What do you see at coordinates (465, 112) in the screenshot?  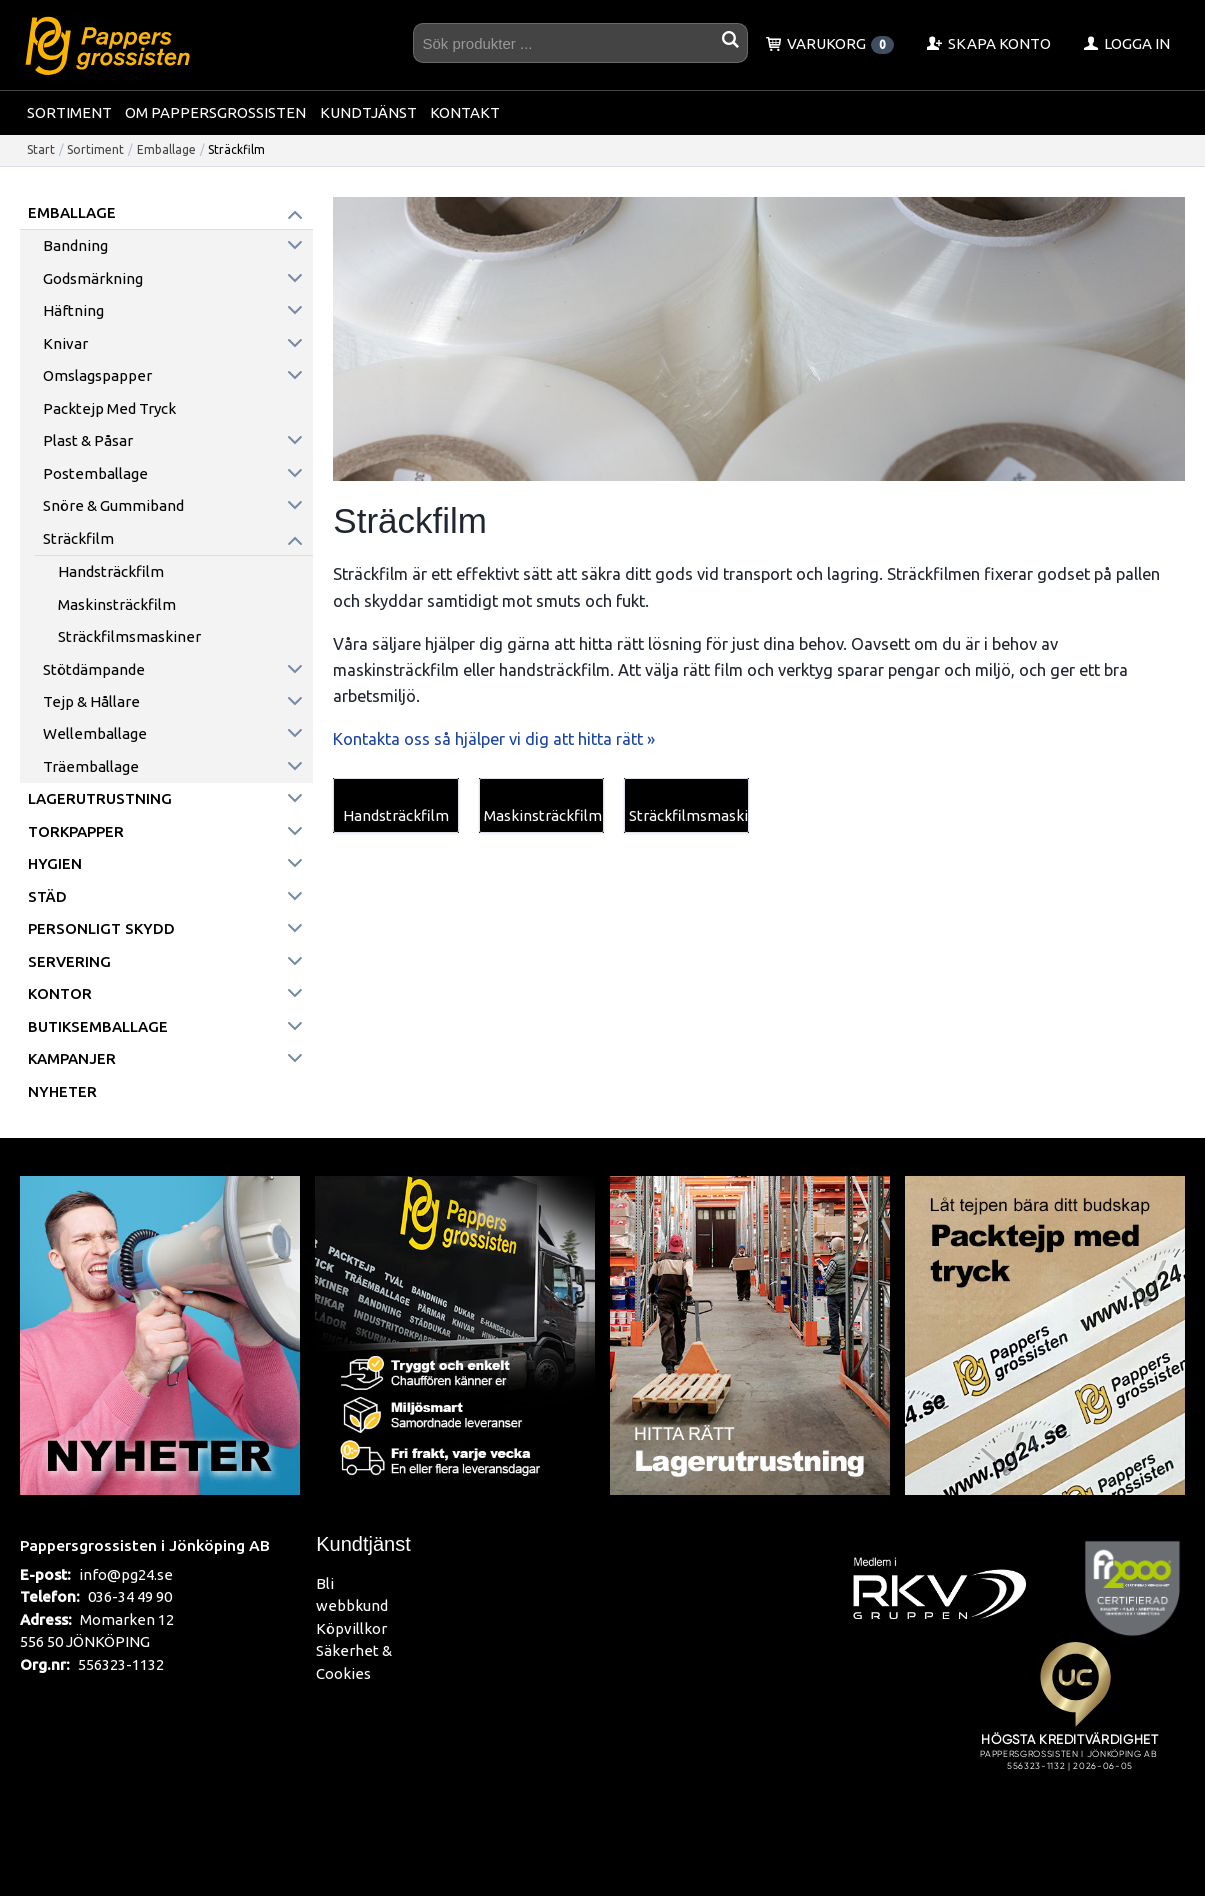 I see `Kontakt` at bounding box center [465, 112].